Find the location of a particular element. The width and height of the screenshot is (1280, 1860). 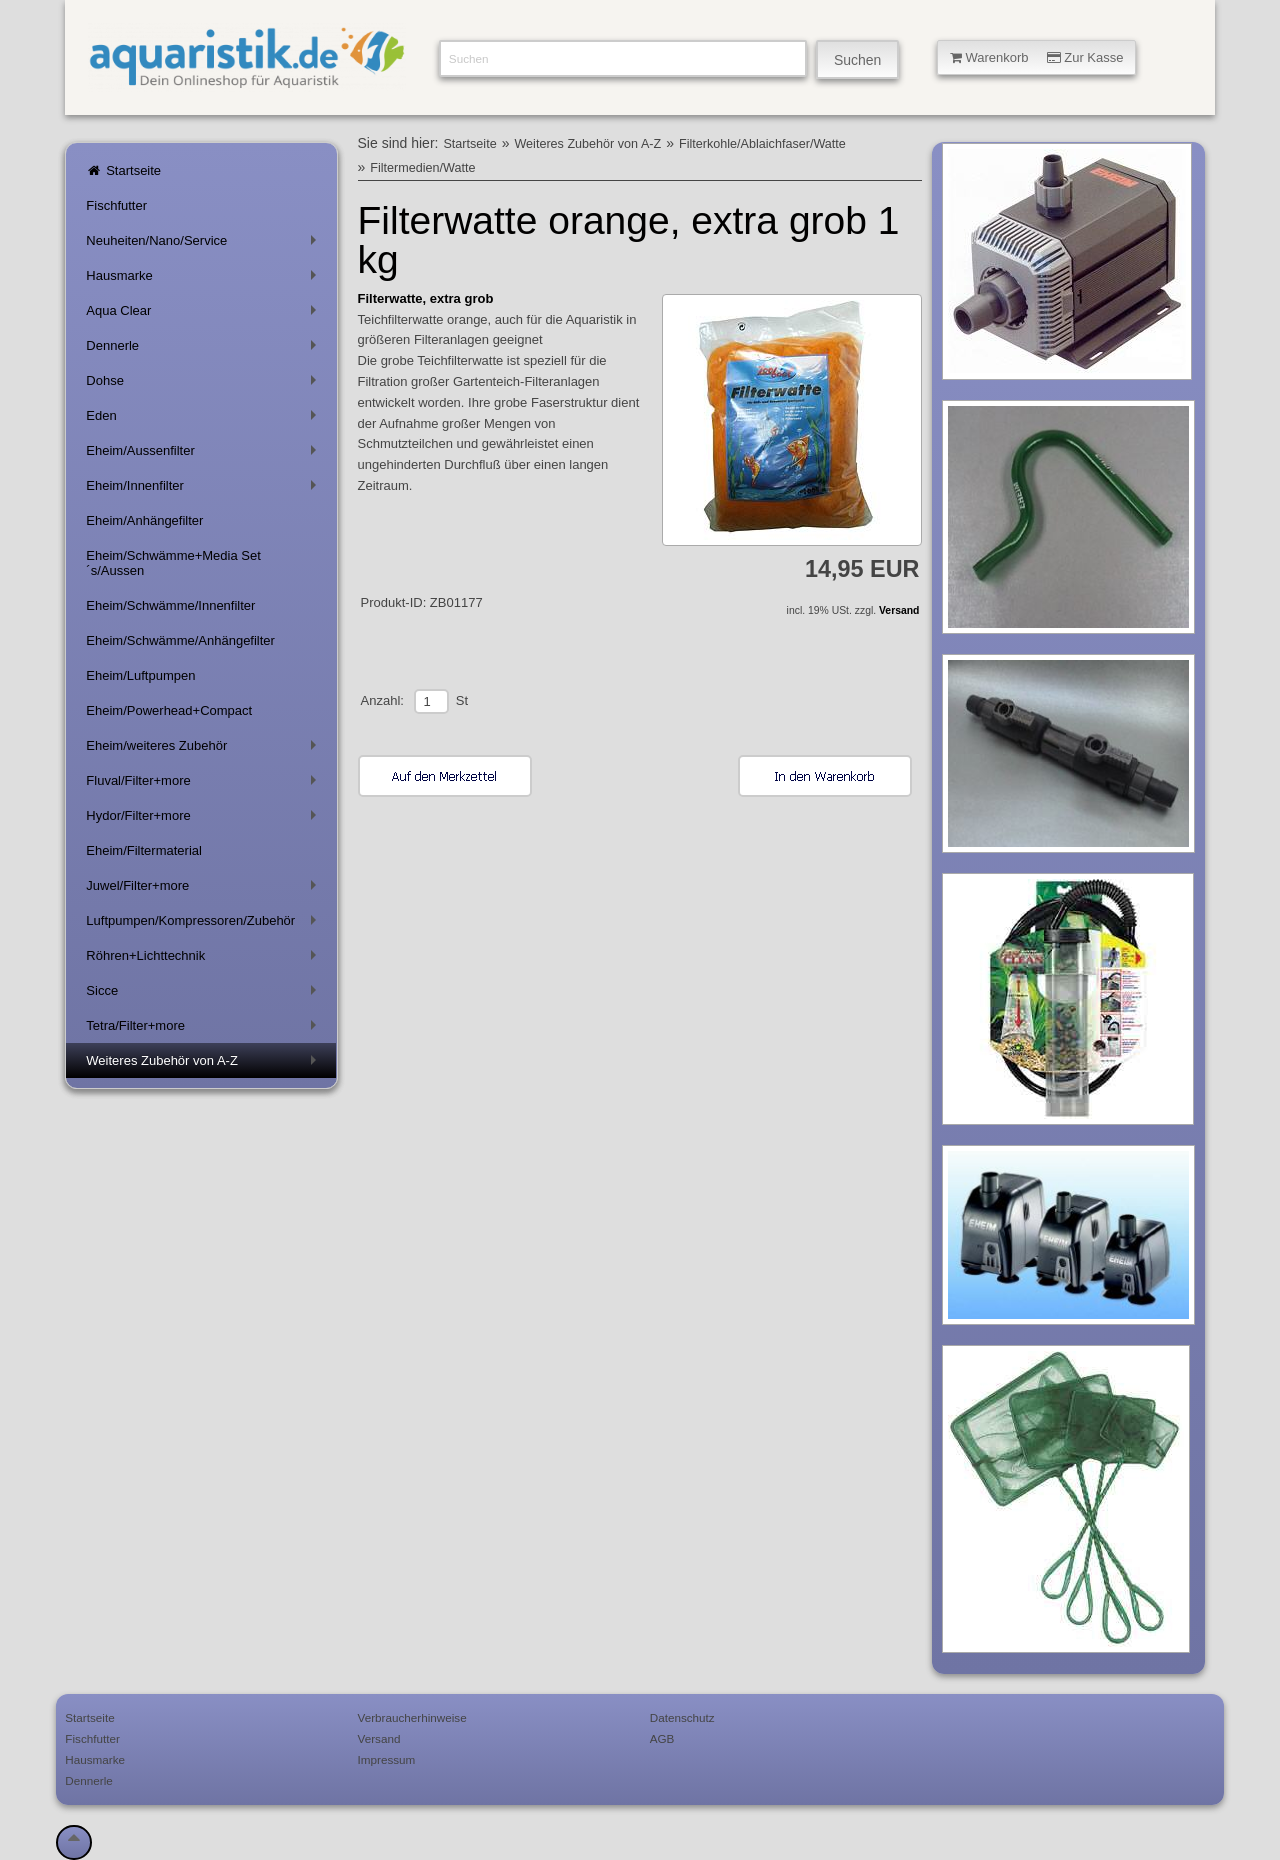

Eheim/Schwämme/Innenfilter is located at coordinates (170, 605).